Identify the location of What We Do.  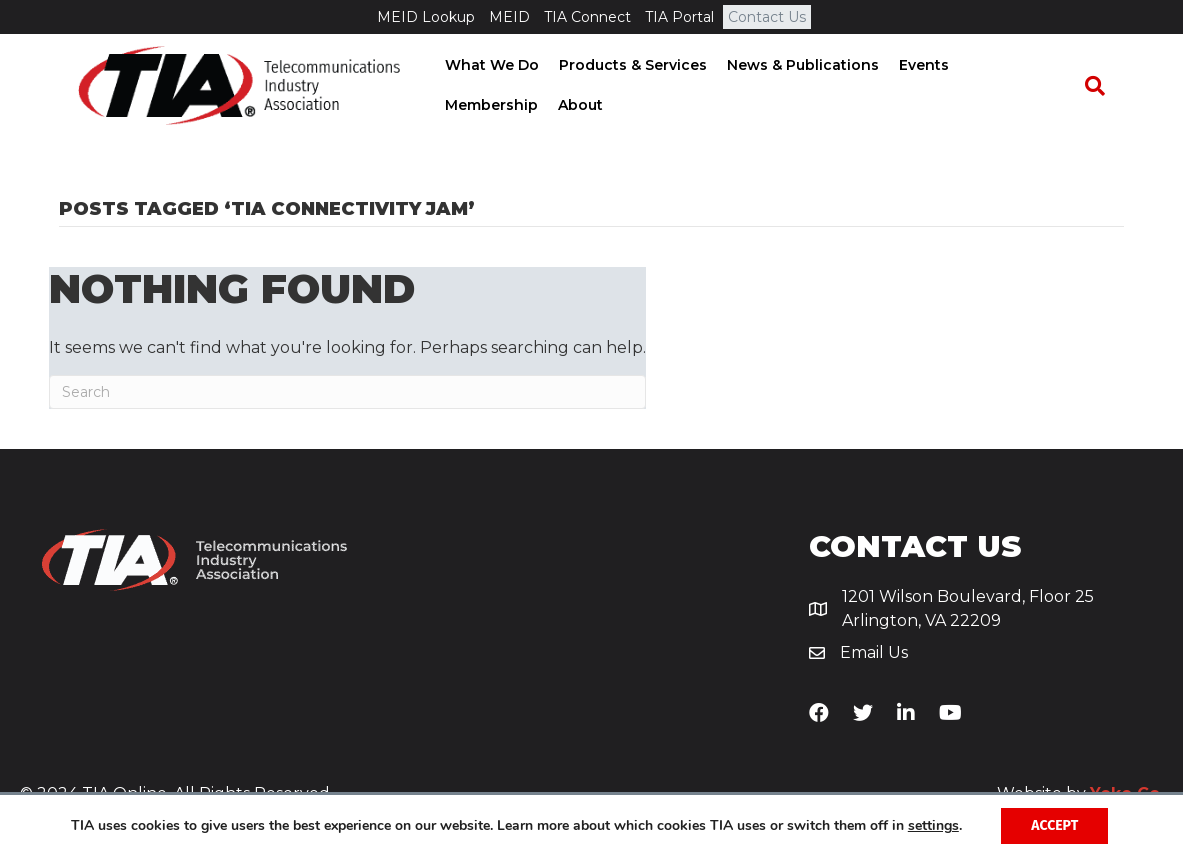
(486, 66).